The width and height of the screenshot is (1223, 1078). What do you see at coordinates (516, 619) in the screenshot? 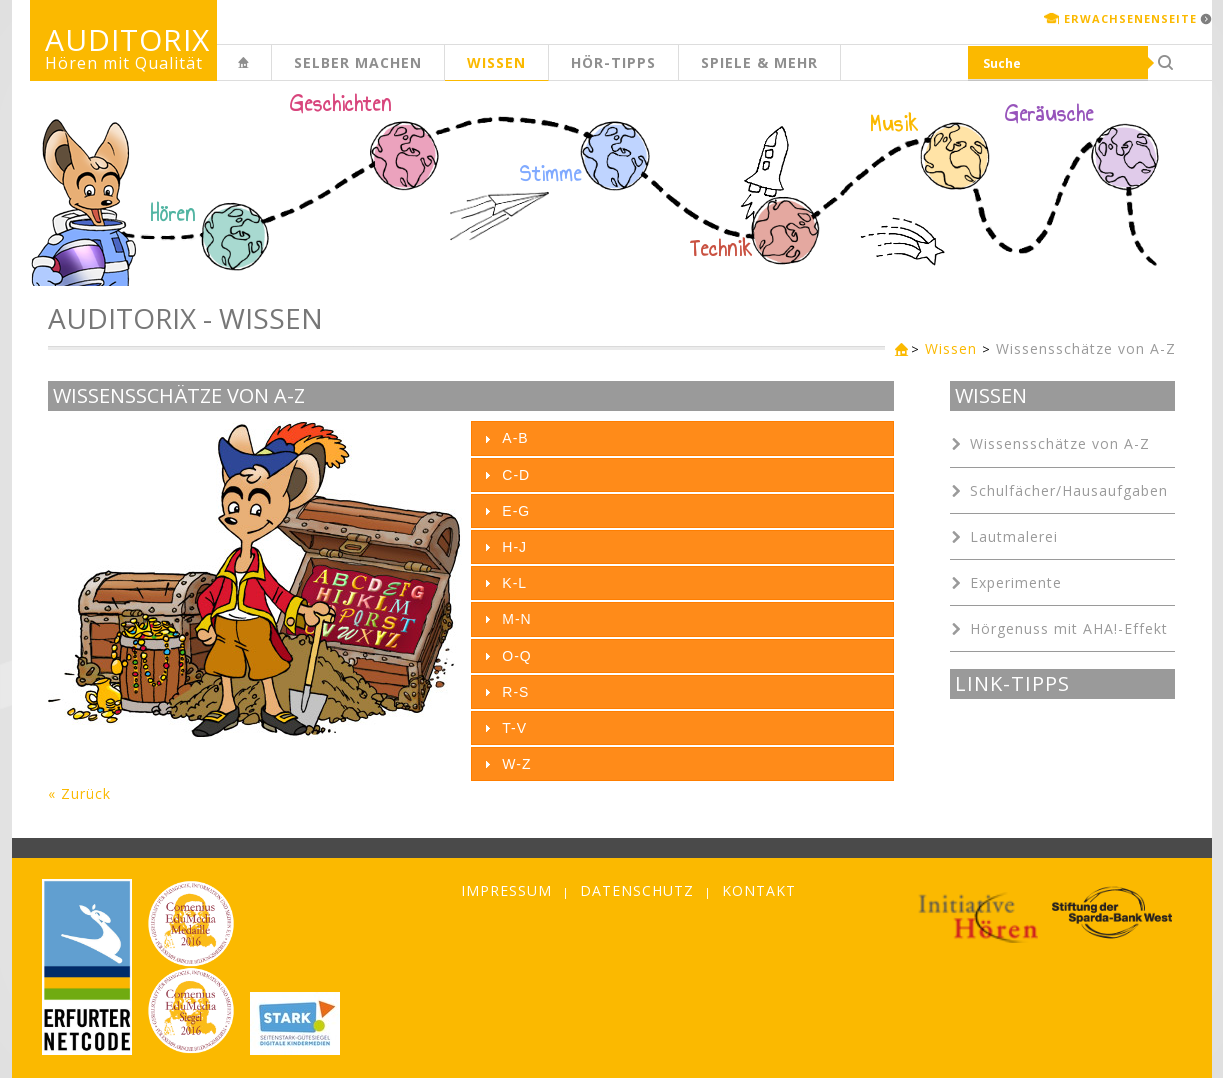
I see `M-N` at bounding box center [516, 619].